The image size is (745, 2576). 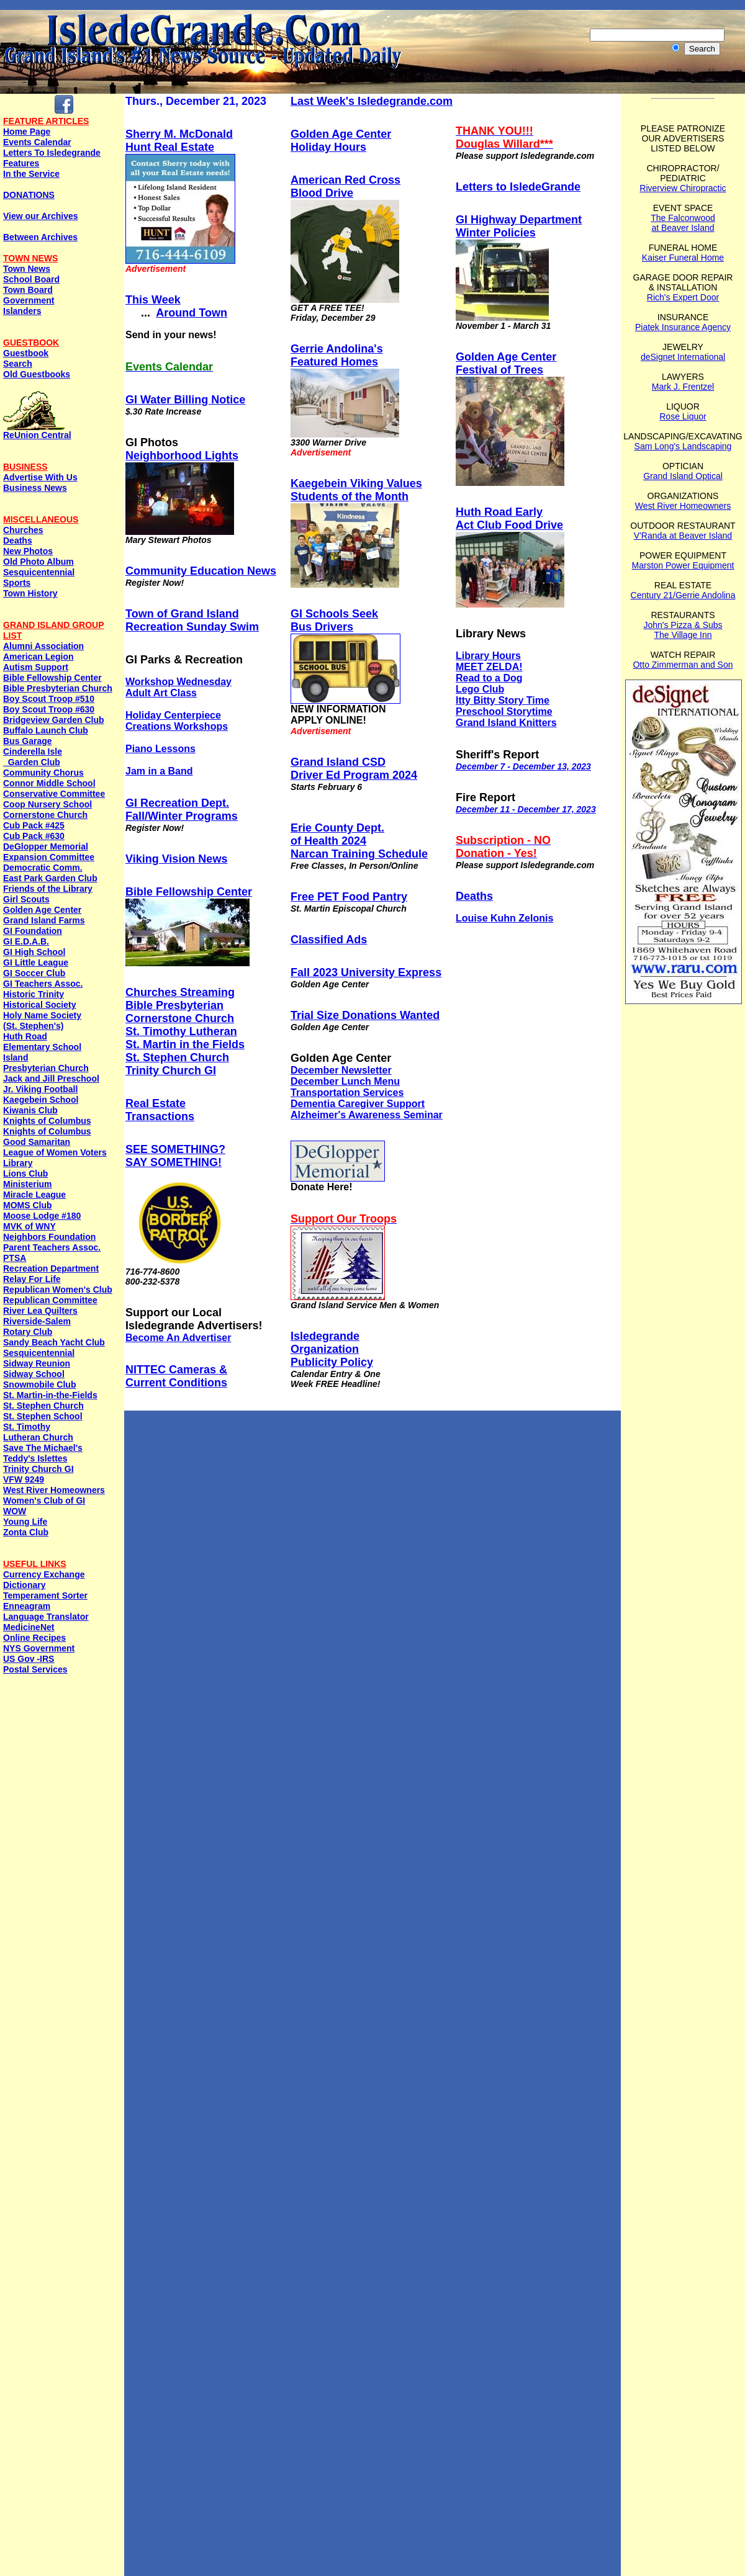 I want to click on GI Teachers Assoc., so click(x=43, y=984).